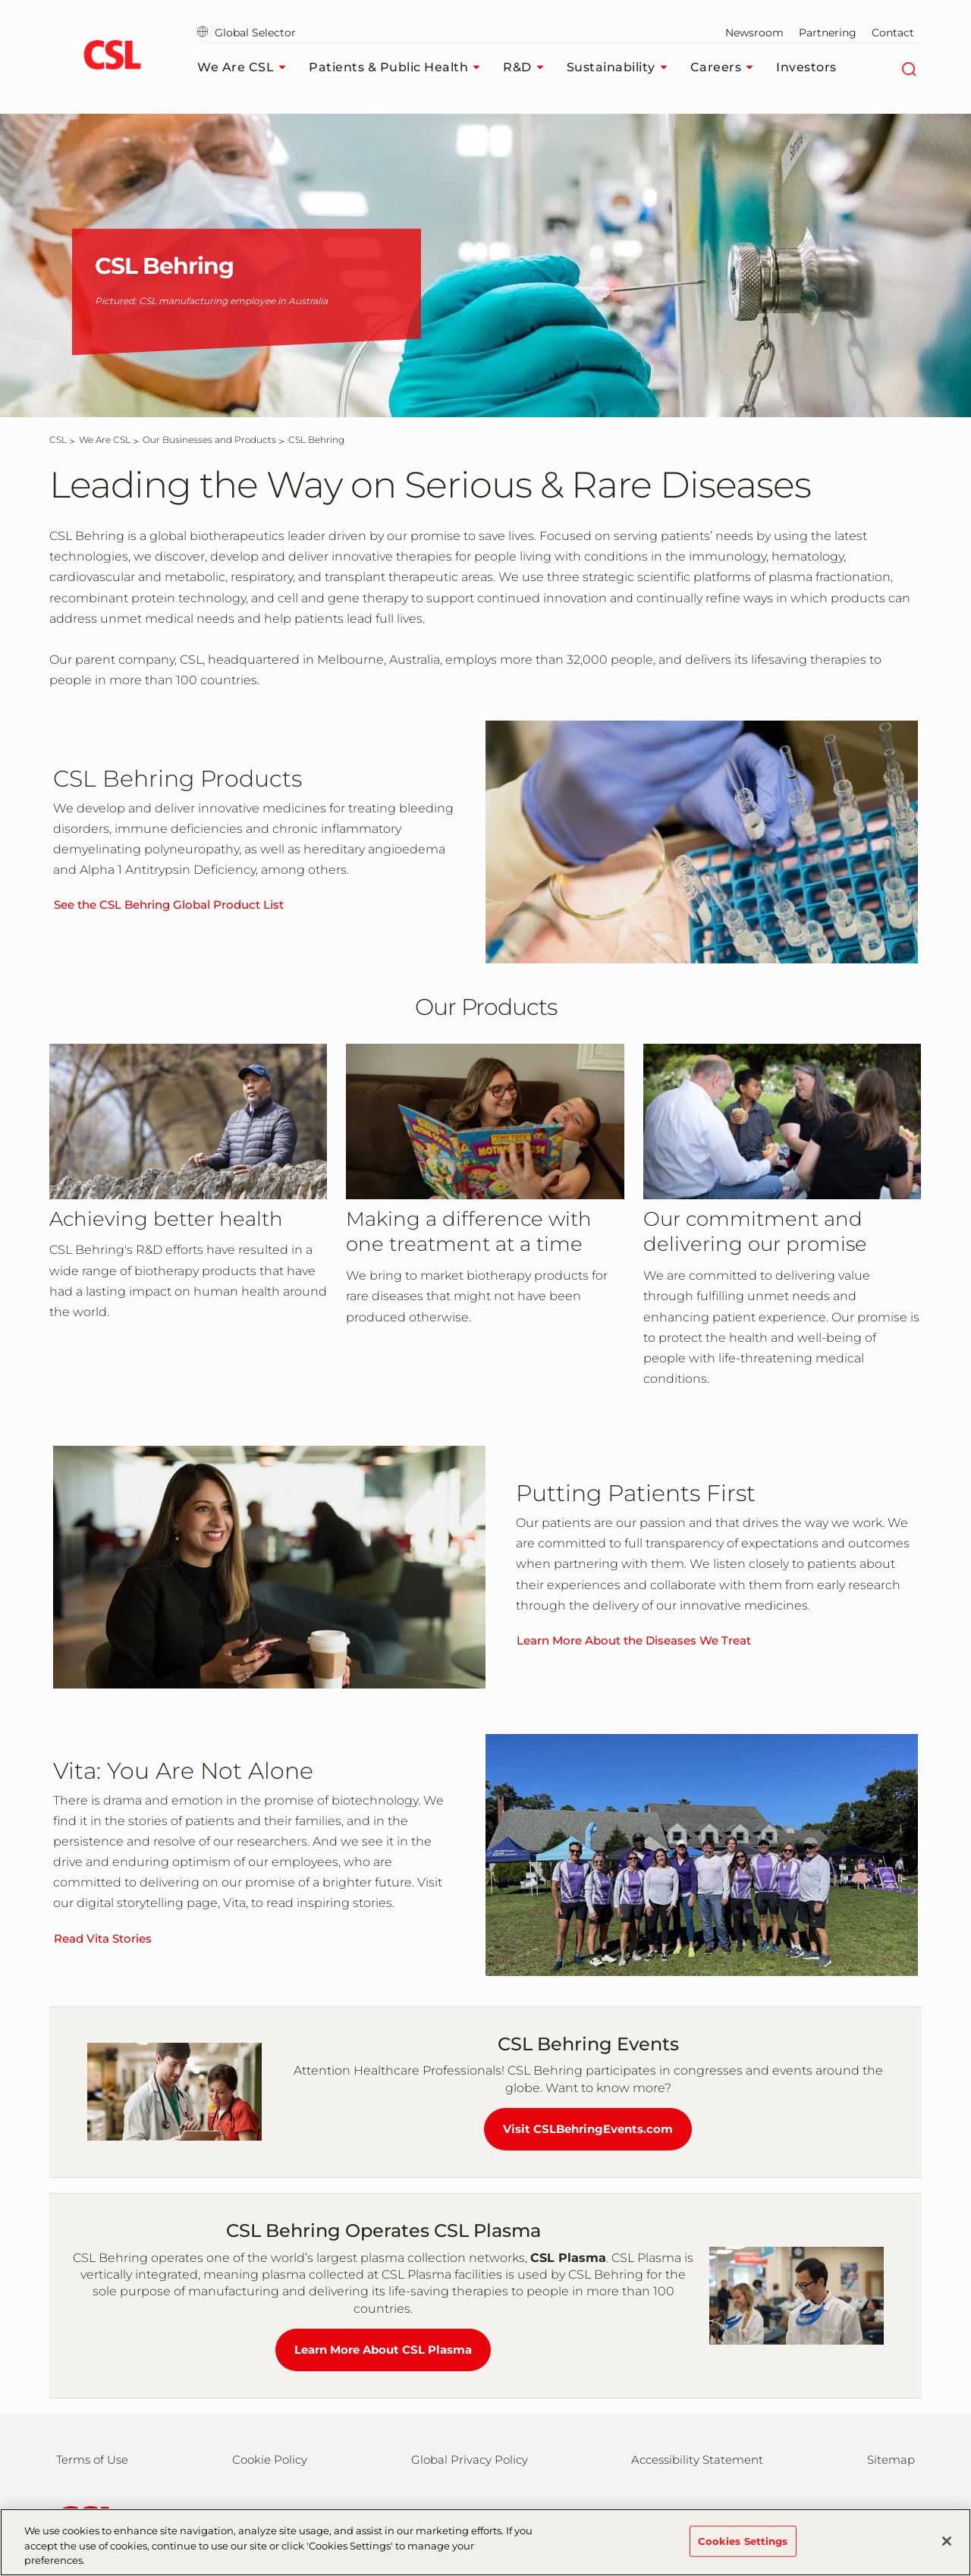  Describe the element at coordinates (246, 32) in the screenshot. I see `Global Selector` at that location.